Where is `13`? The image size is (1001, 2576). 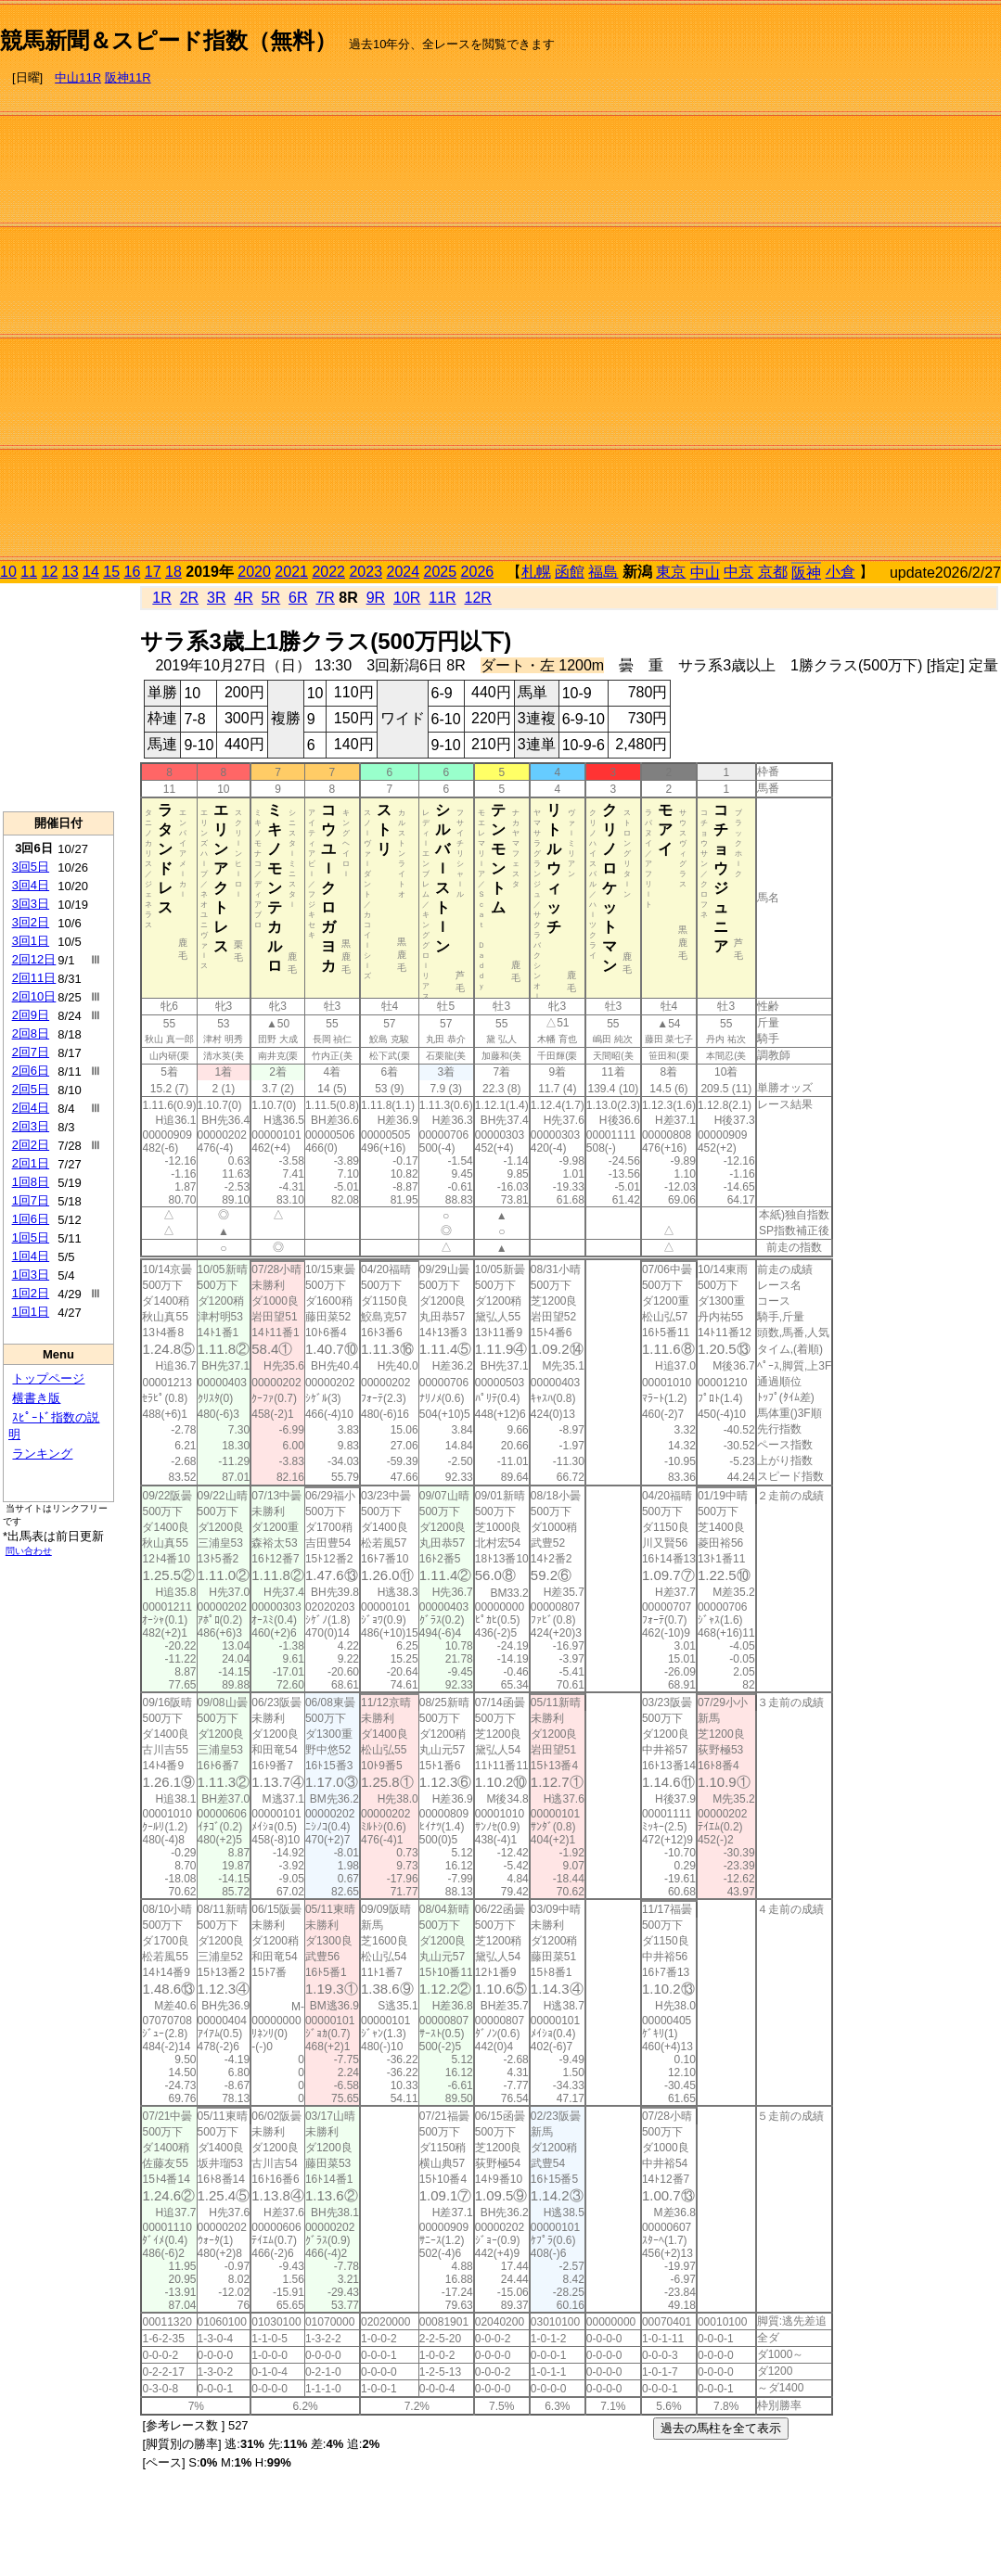
13 is located at coordinates (70, 572).